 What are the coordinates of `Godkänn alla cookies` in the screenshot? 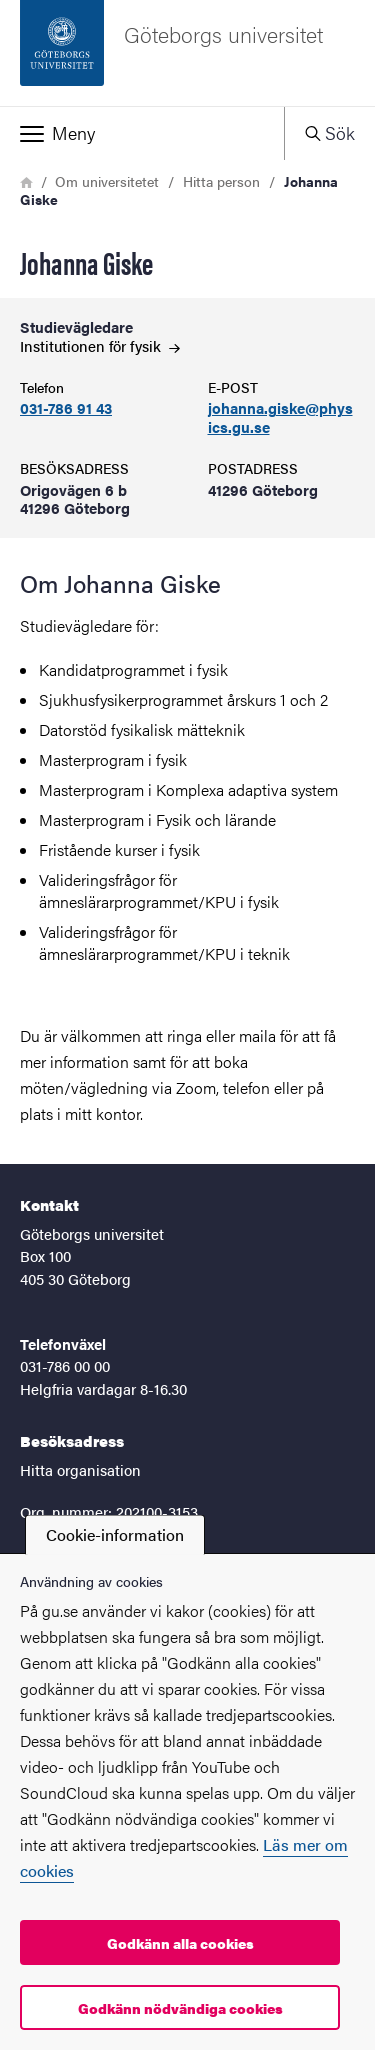 It's located at (180, 1943).